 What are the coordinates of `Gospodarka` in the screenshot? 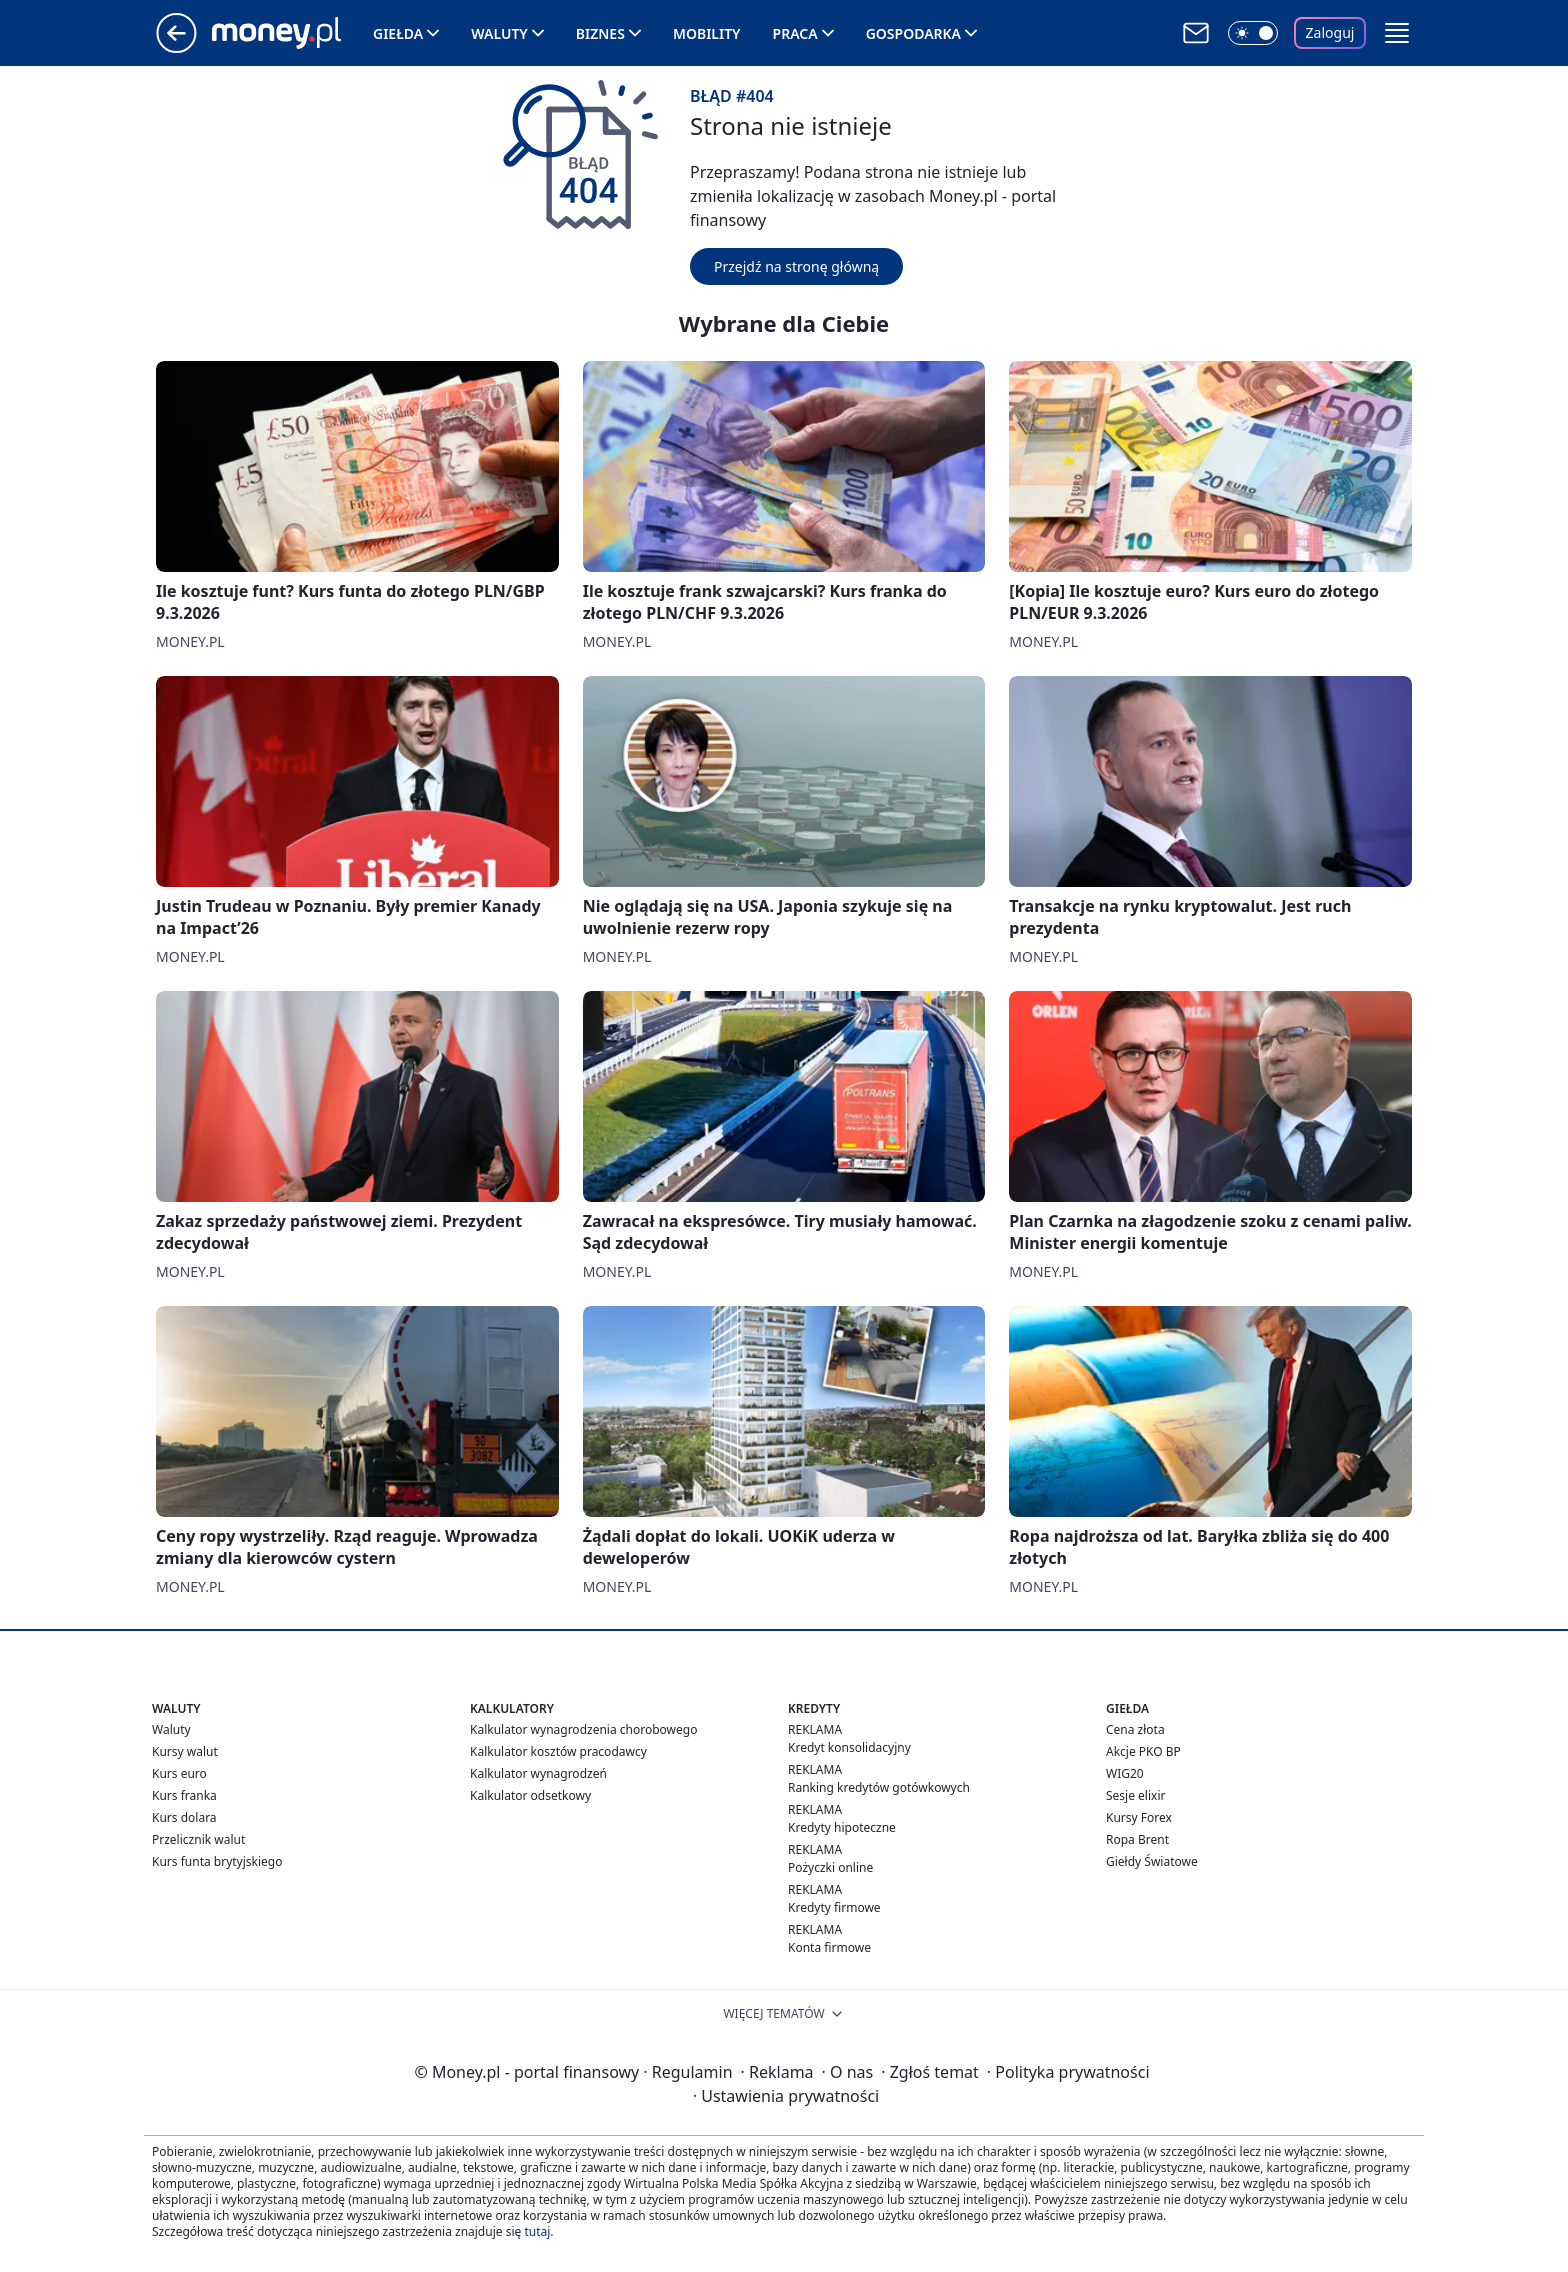 It's located at (913, 33).